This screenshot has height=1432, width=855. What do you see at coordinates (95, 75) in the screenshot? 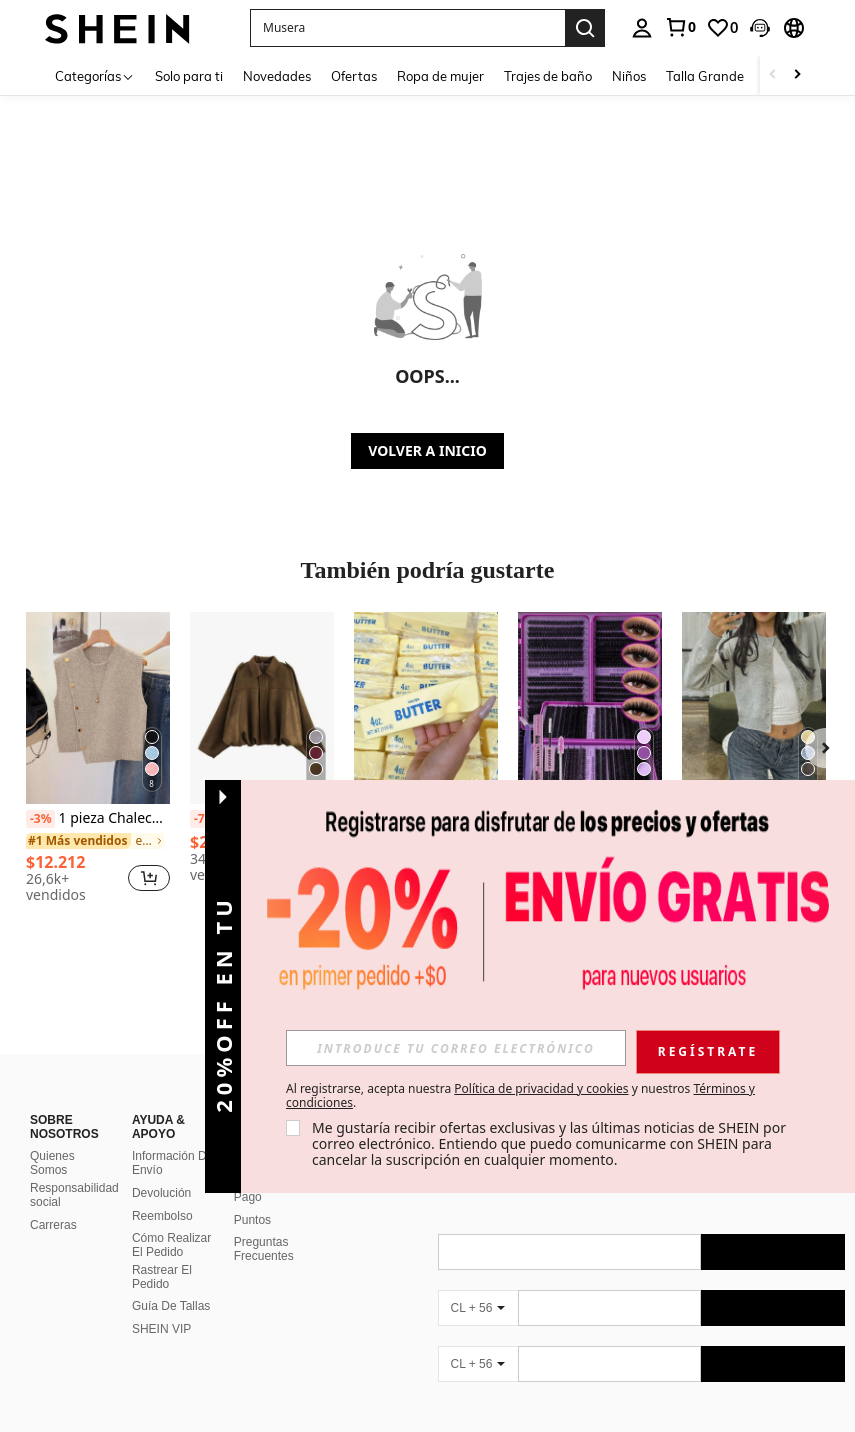
I see `[Categorías]` at bounding box center [95, 75].